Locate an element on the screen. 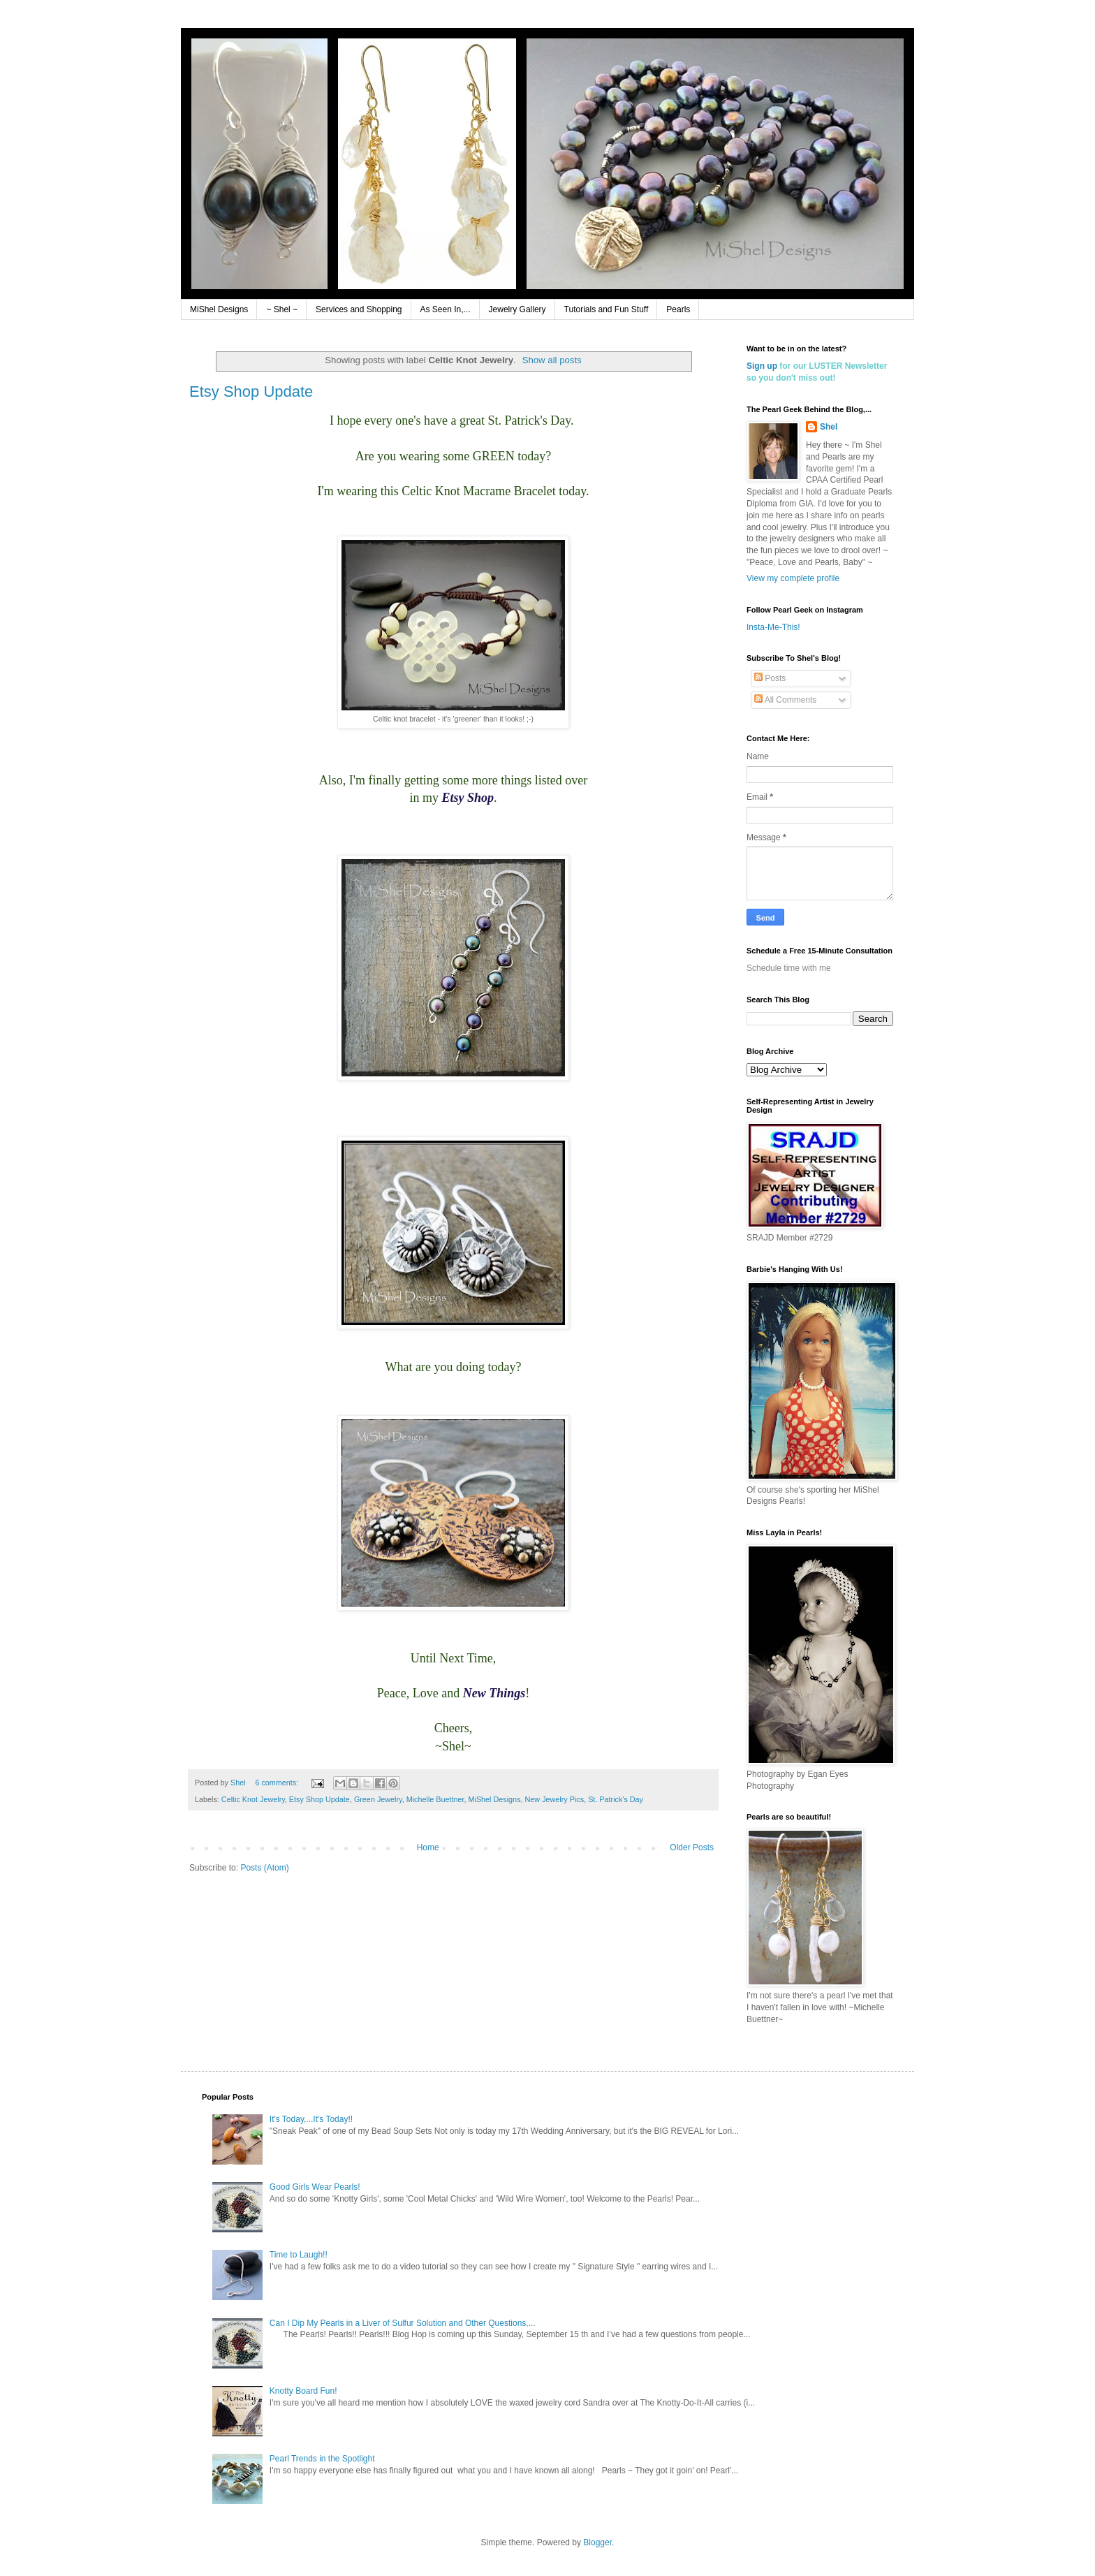  As Seen In,... is located at coordinates (445, 309).